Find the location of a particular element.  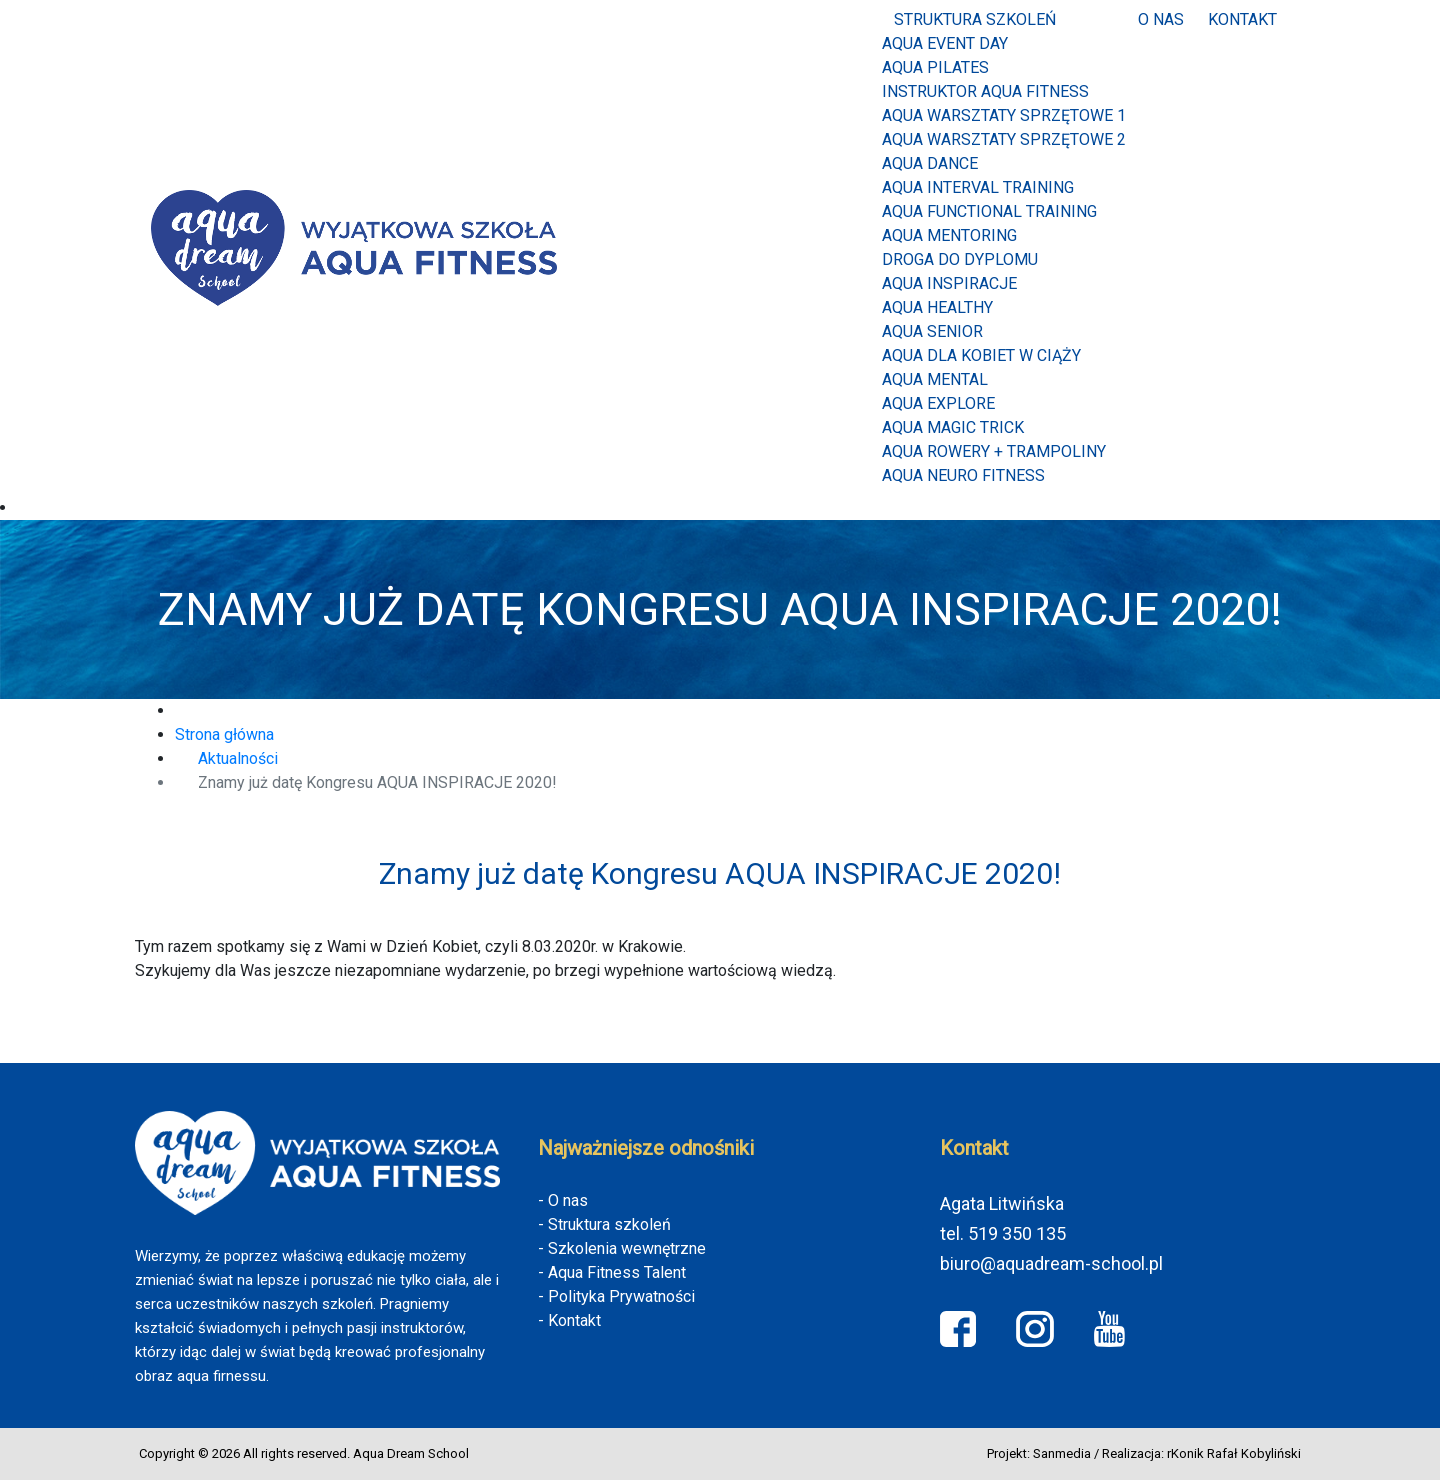

AQUA INSPIRACJE is located at coordinates (949, 283).